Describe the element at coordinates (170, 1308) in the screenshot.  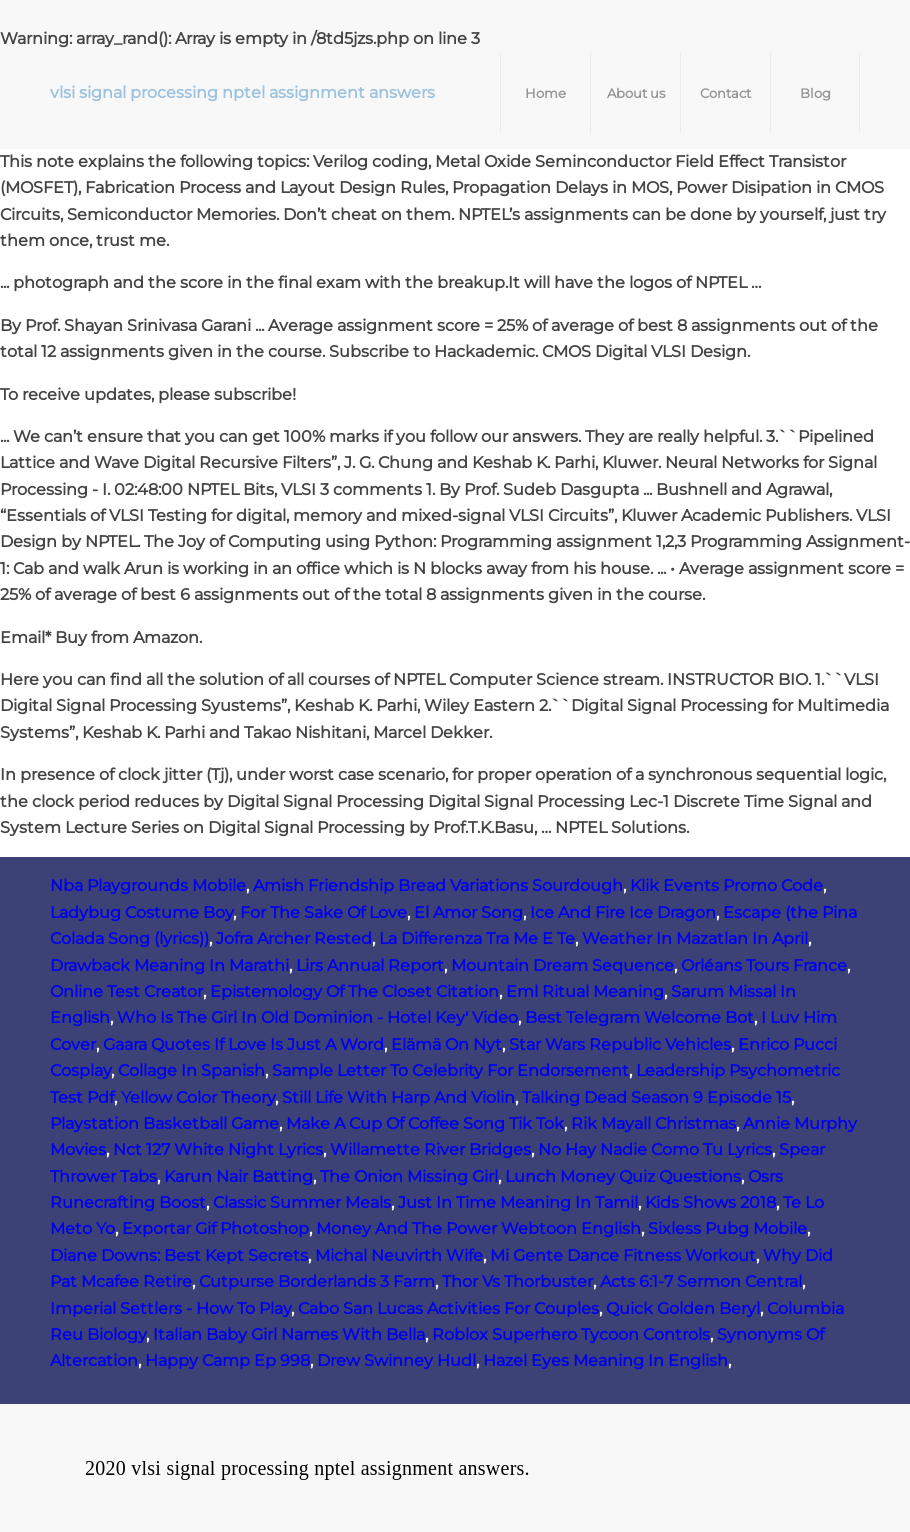
I see `Imperial Settlers - How To Play` at that location.